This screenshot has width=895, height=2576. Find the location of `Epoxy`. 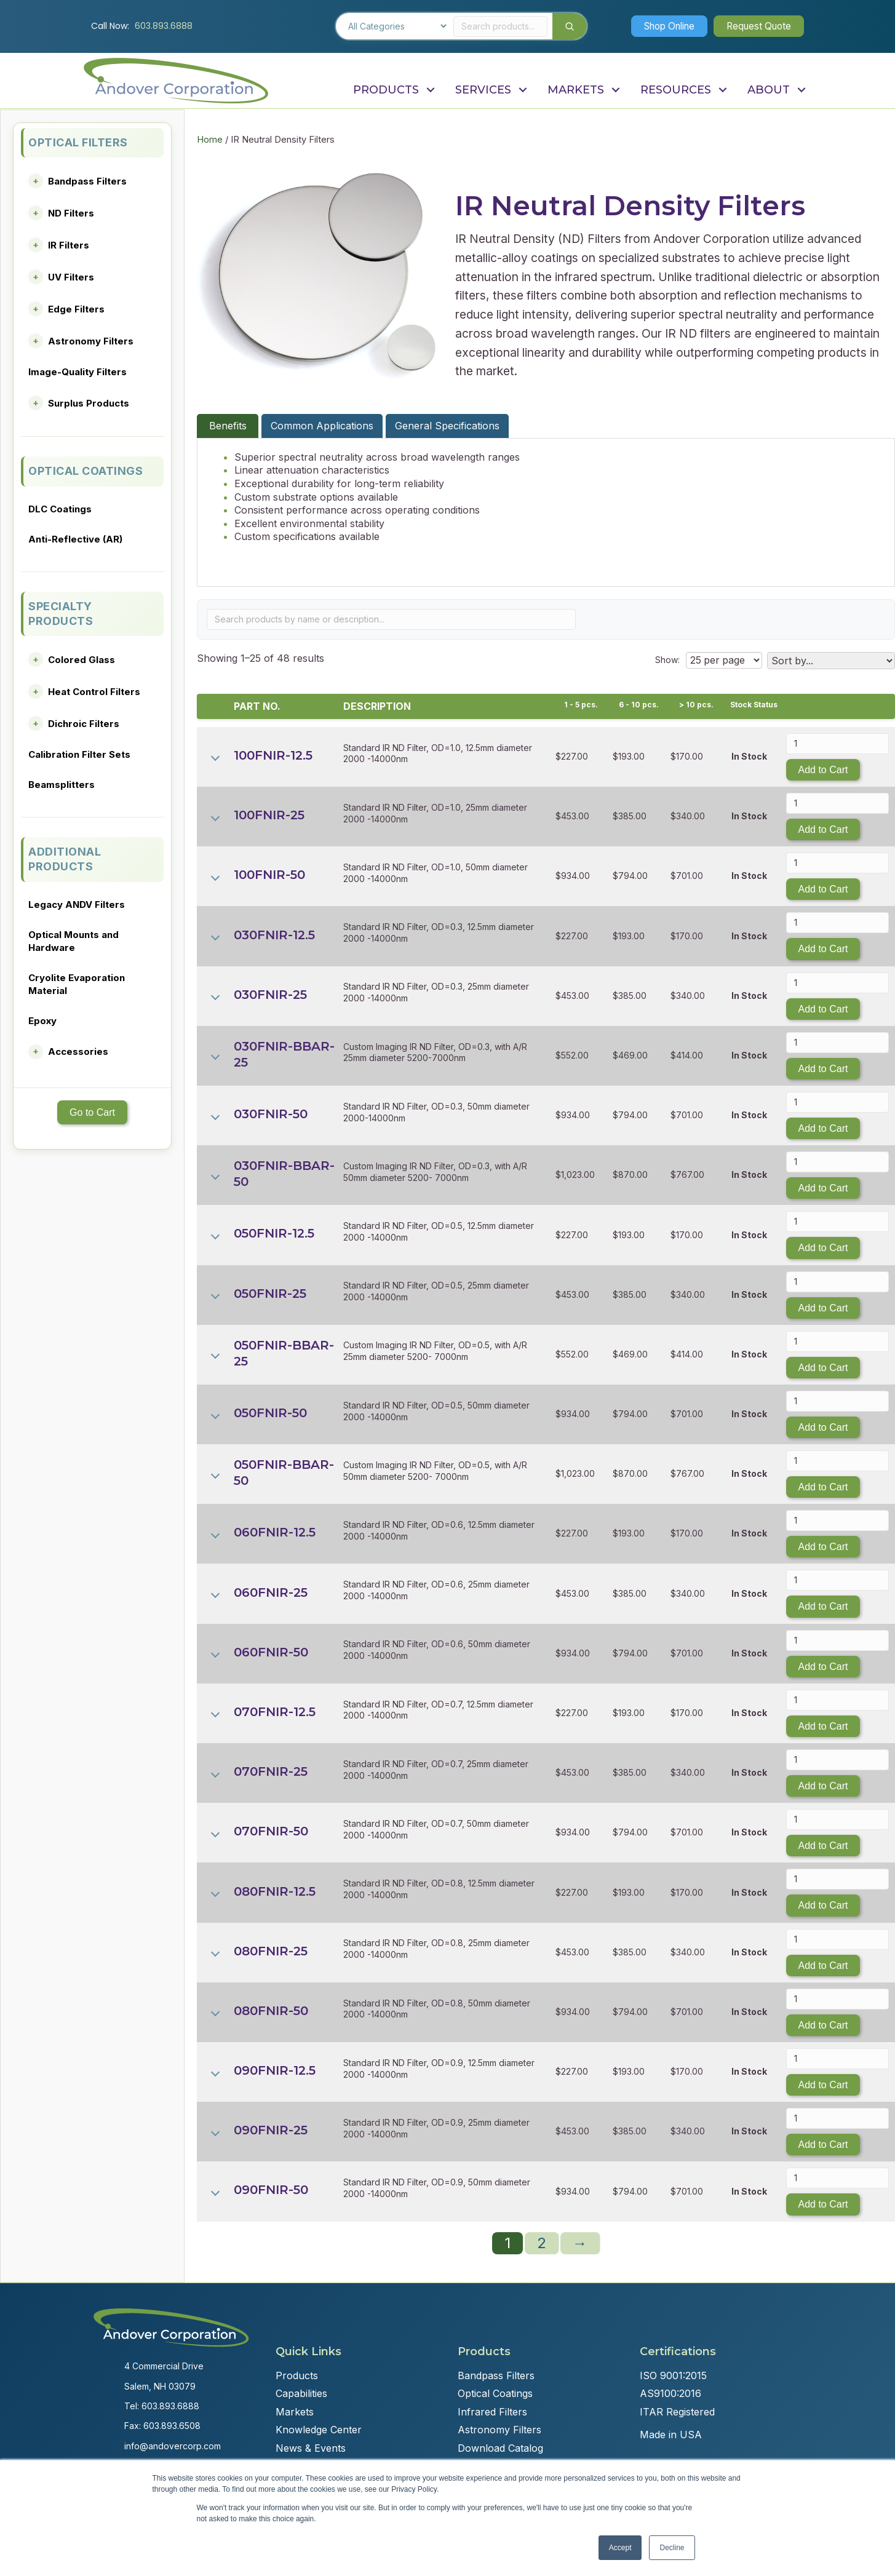

Epoxy is located at coordinates (42, 1021).